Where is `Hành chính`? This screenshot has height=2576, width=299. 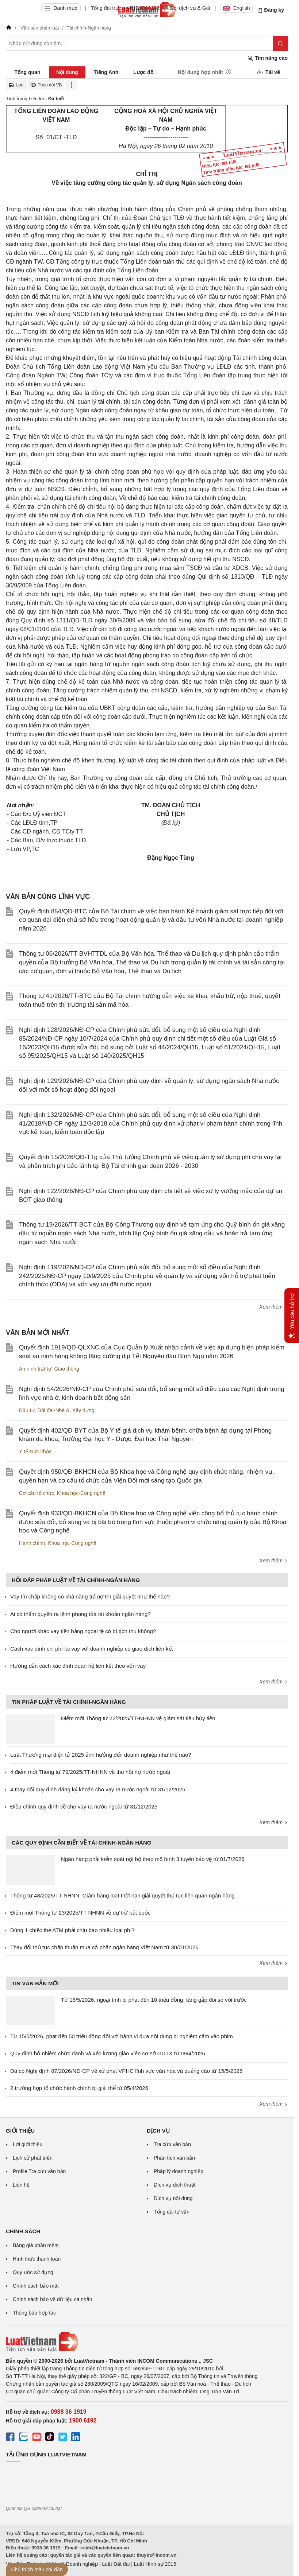
Hành chính is located at coordinates (32, 1543).